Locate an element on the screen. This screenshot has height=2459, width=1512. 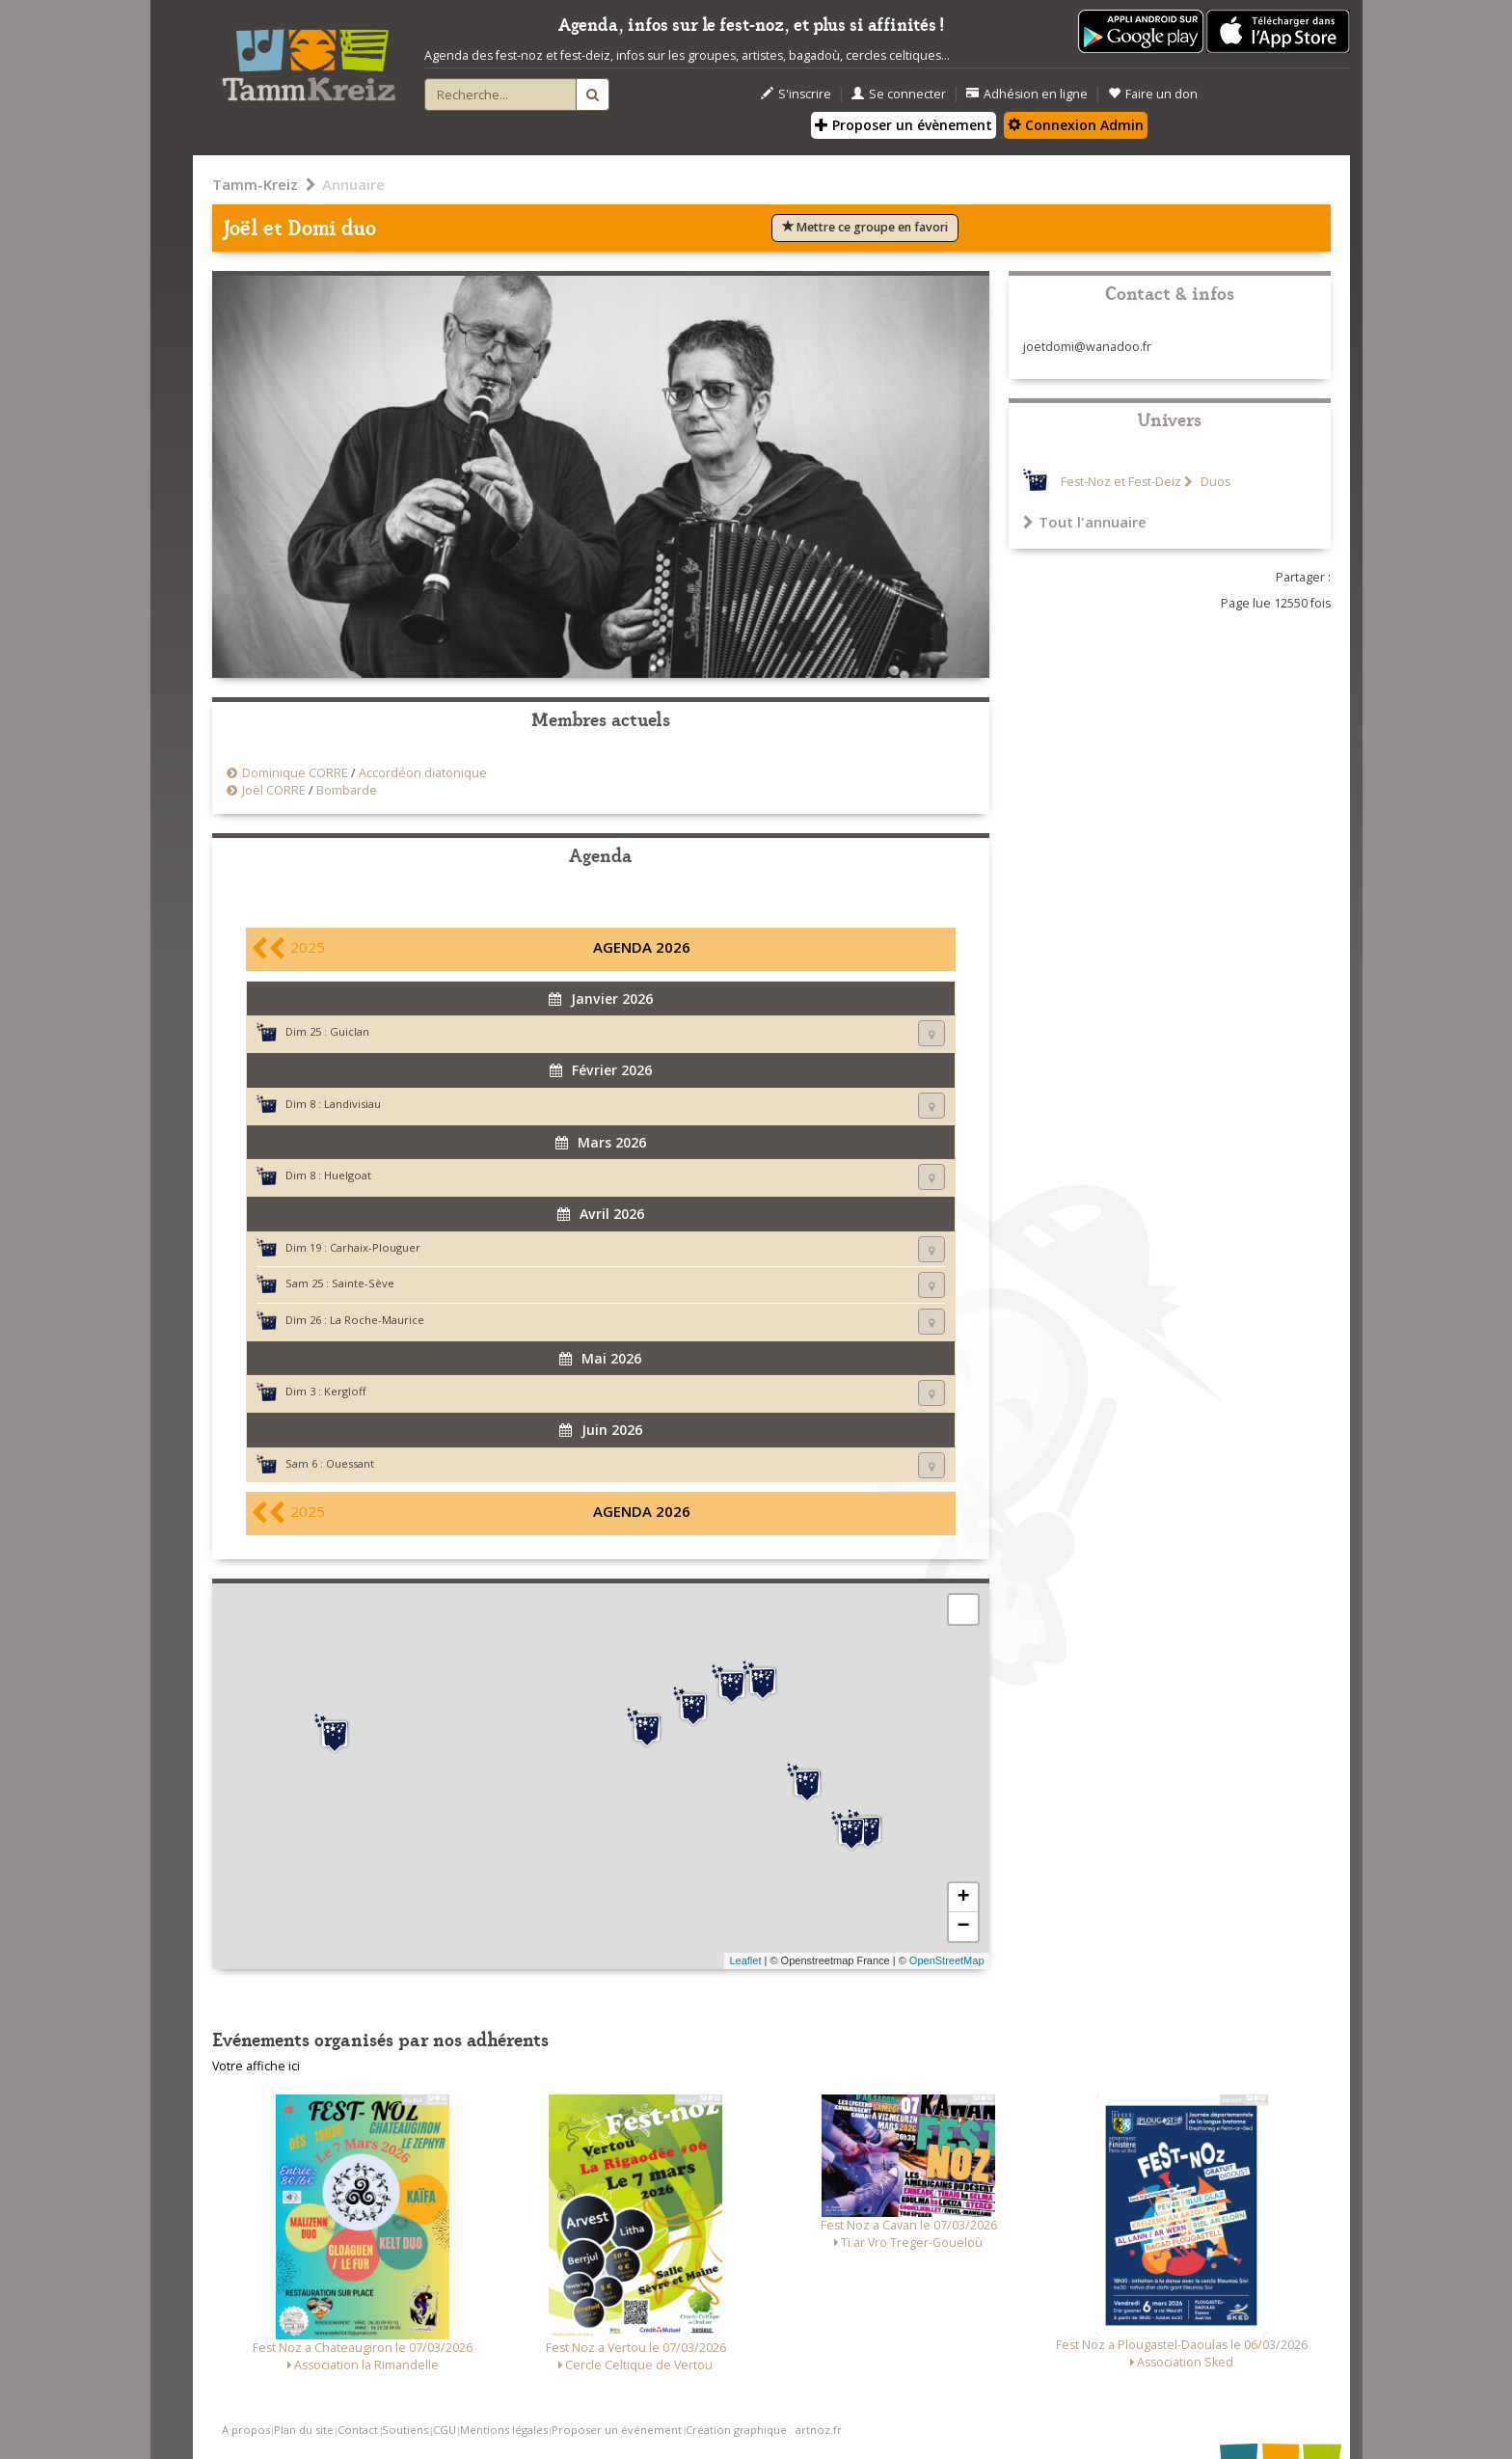
La Roche-Maurice is located at coordinates (377, 1319).